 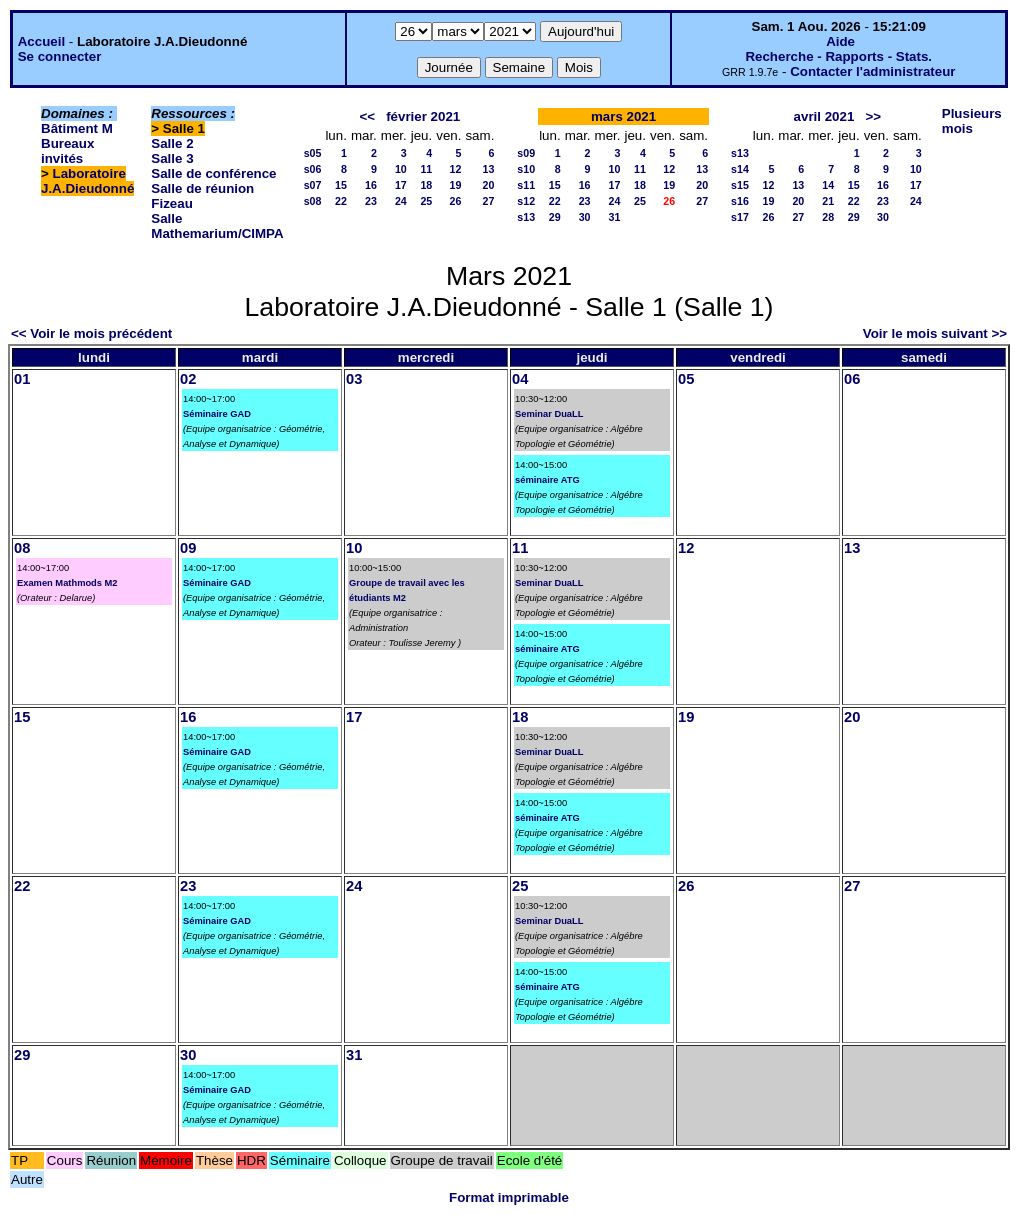 I want to click on 25, so click(x=426, y=201).